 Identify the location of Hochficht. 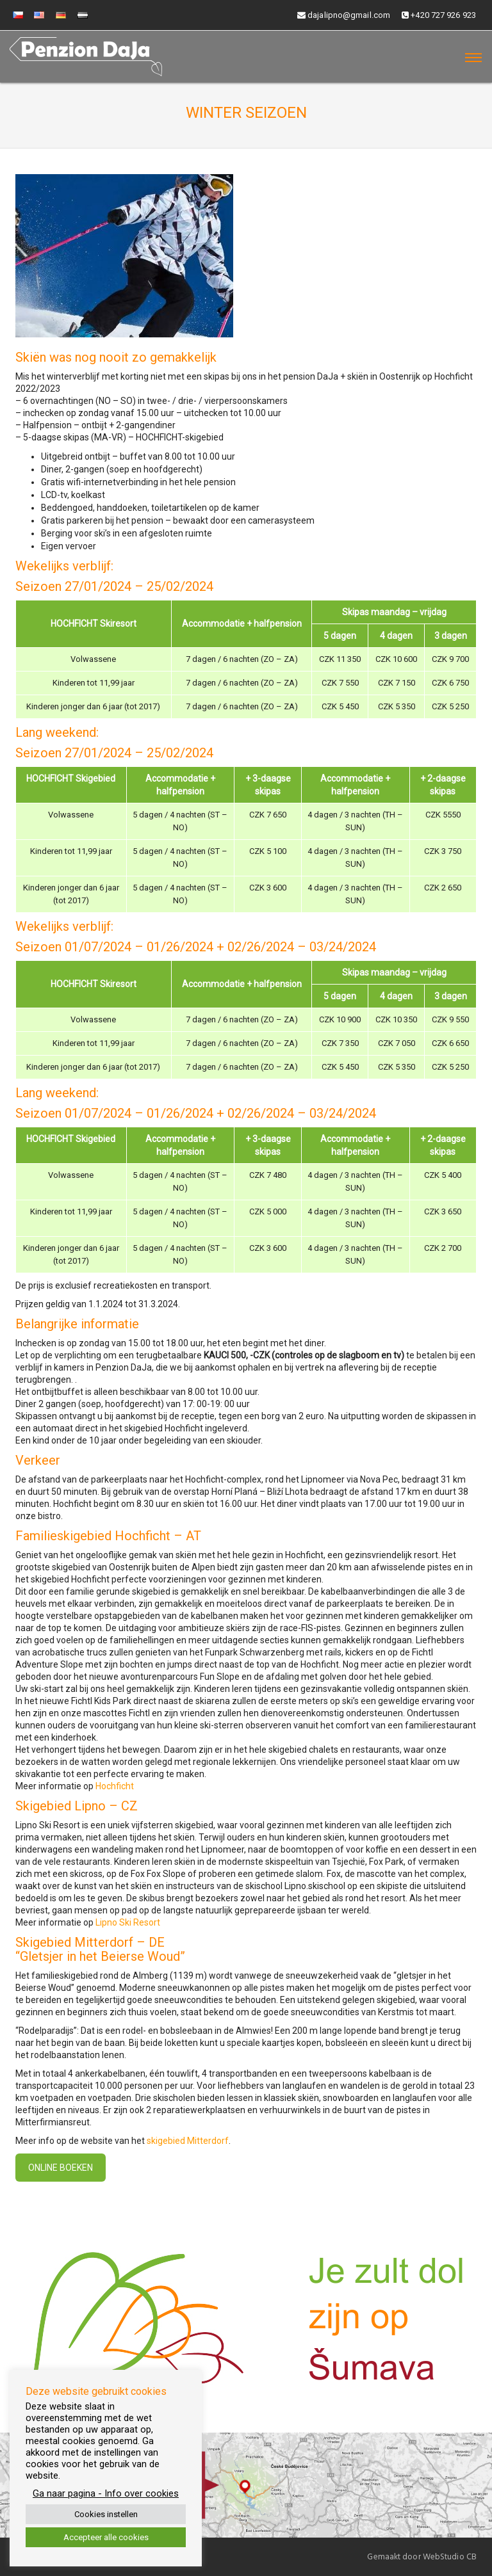
(114, 1786).